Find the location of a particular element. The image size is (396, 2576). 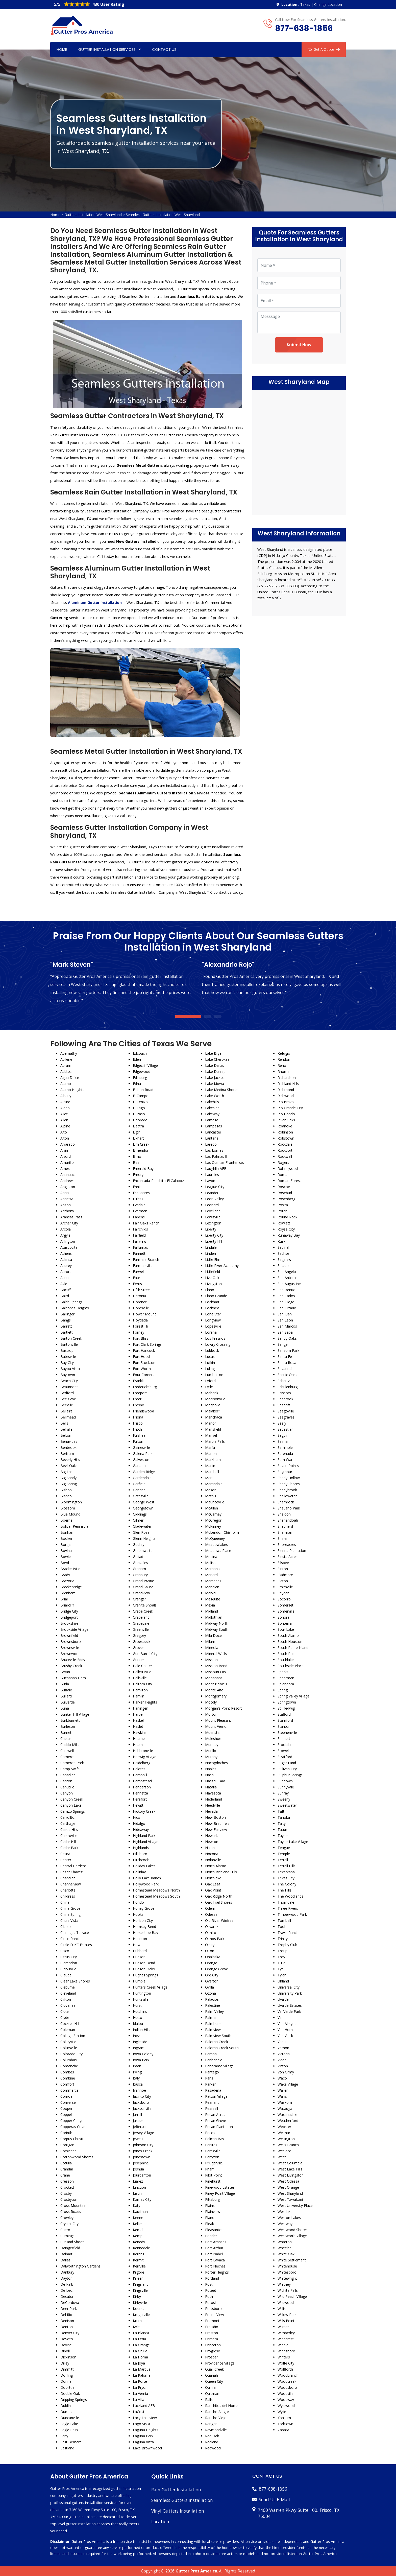

Coppell is located at coordinates (66, 2114).